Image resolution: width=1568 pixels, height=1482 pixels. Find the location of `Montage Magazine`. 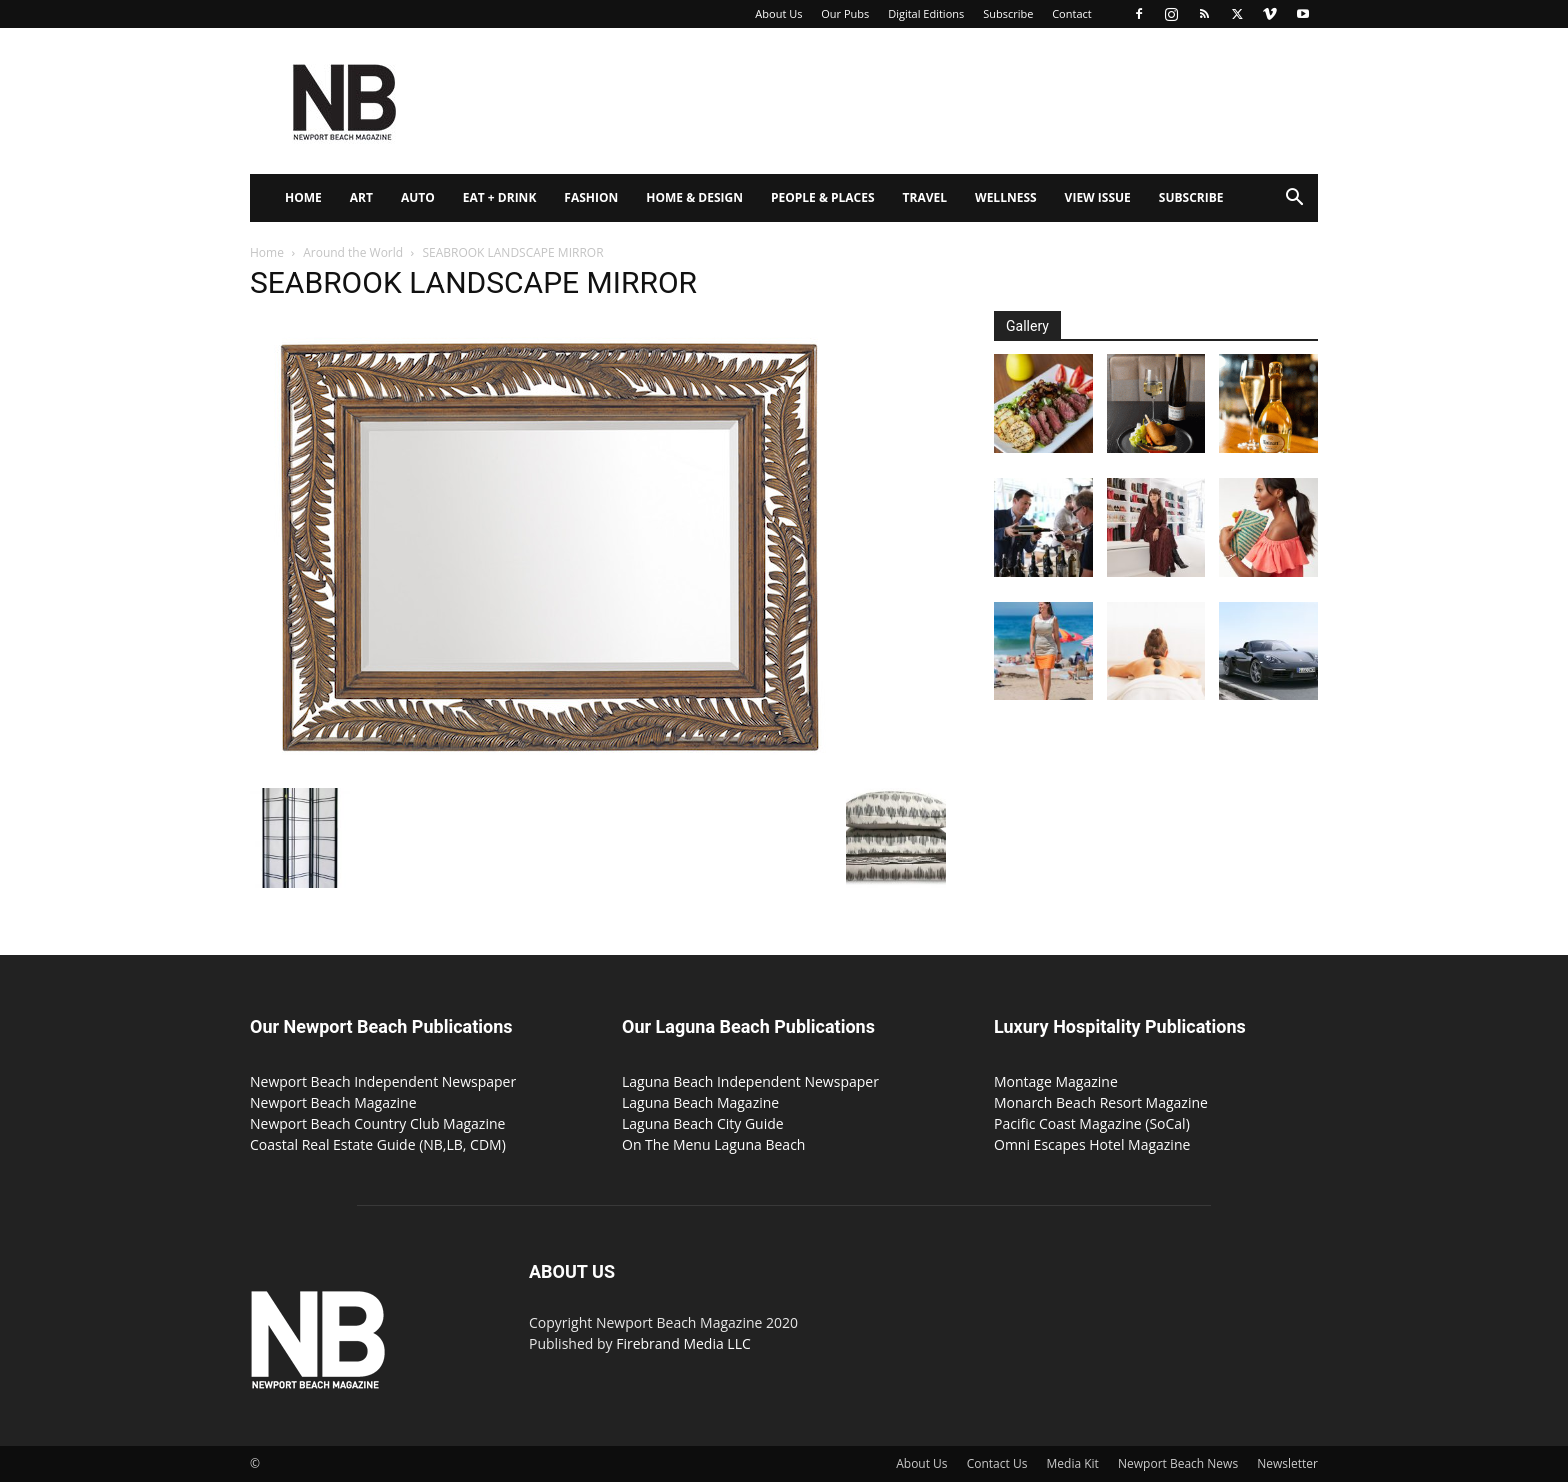

Montage Magazine is located at coordinates (1056, 1081).